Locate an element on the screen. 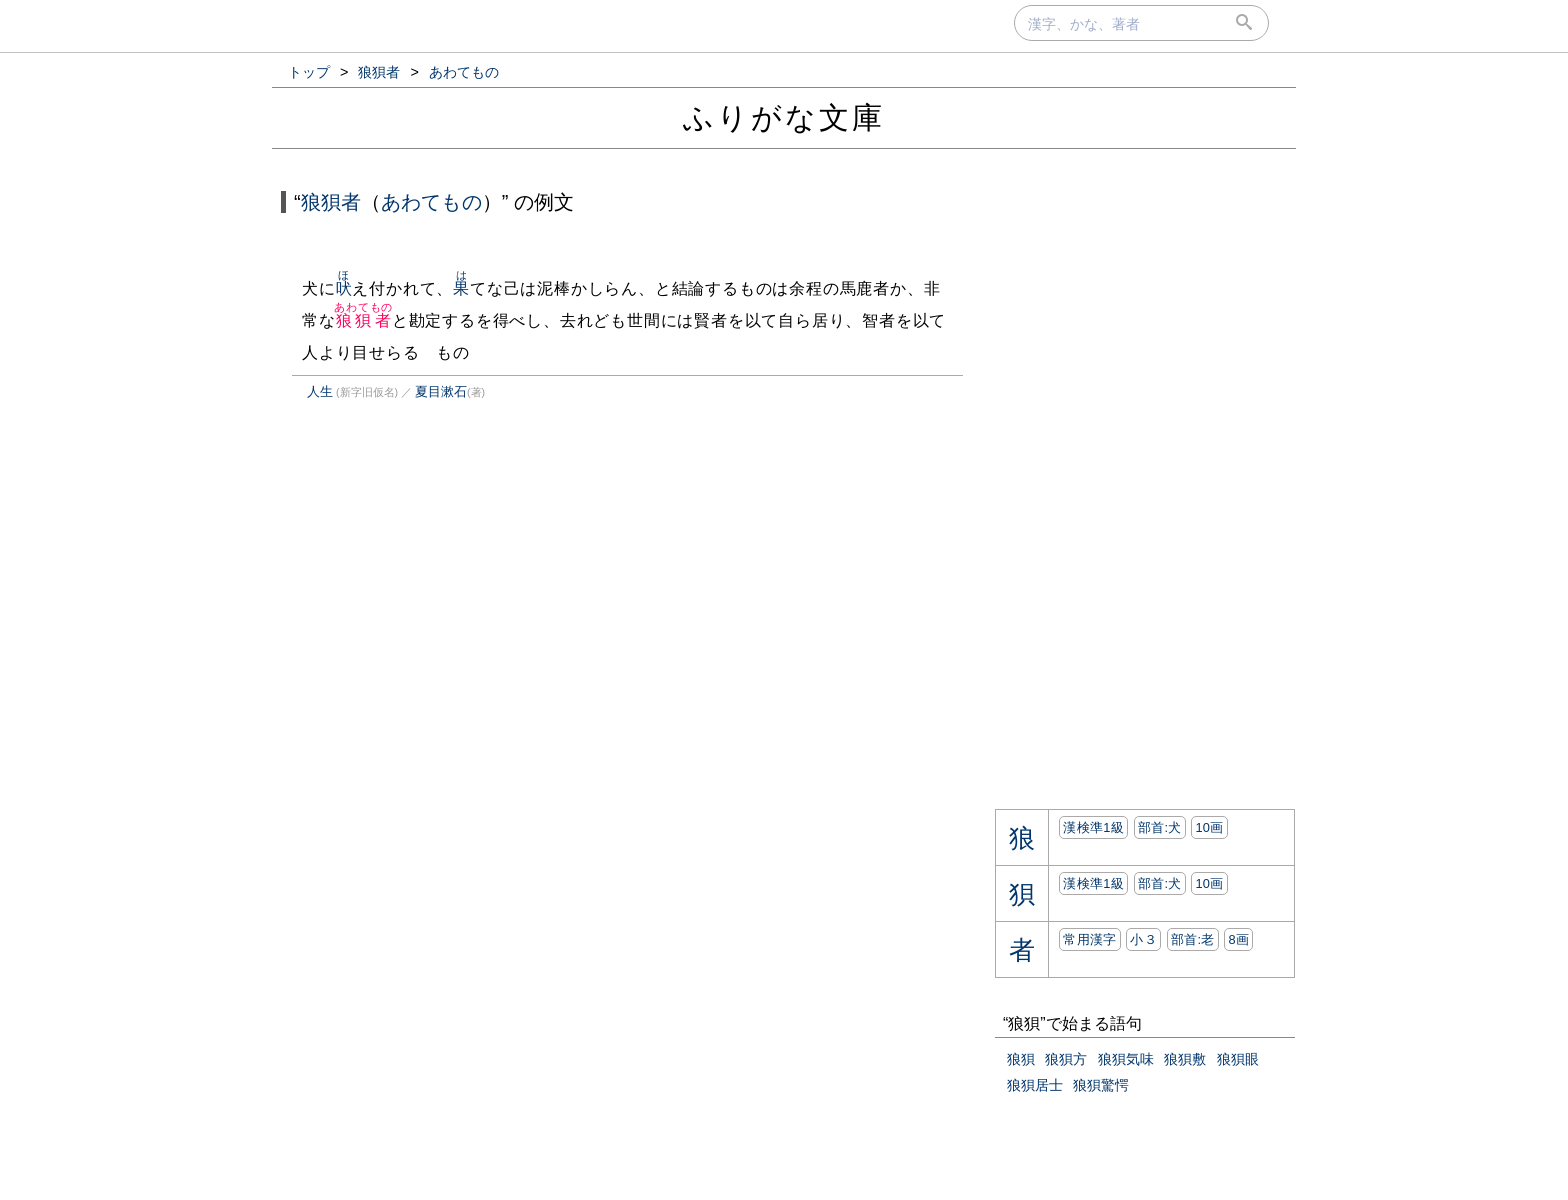 The width and height of the screenshot is (1568, 1200). ふりがな文庫 is located at coordinates (784, 117).